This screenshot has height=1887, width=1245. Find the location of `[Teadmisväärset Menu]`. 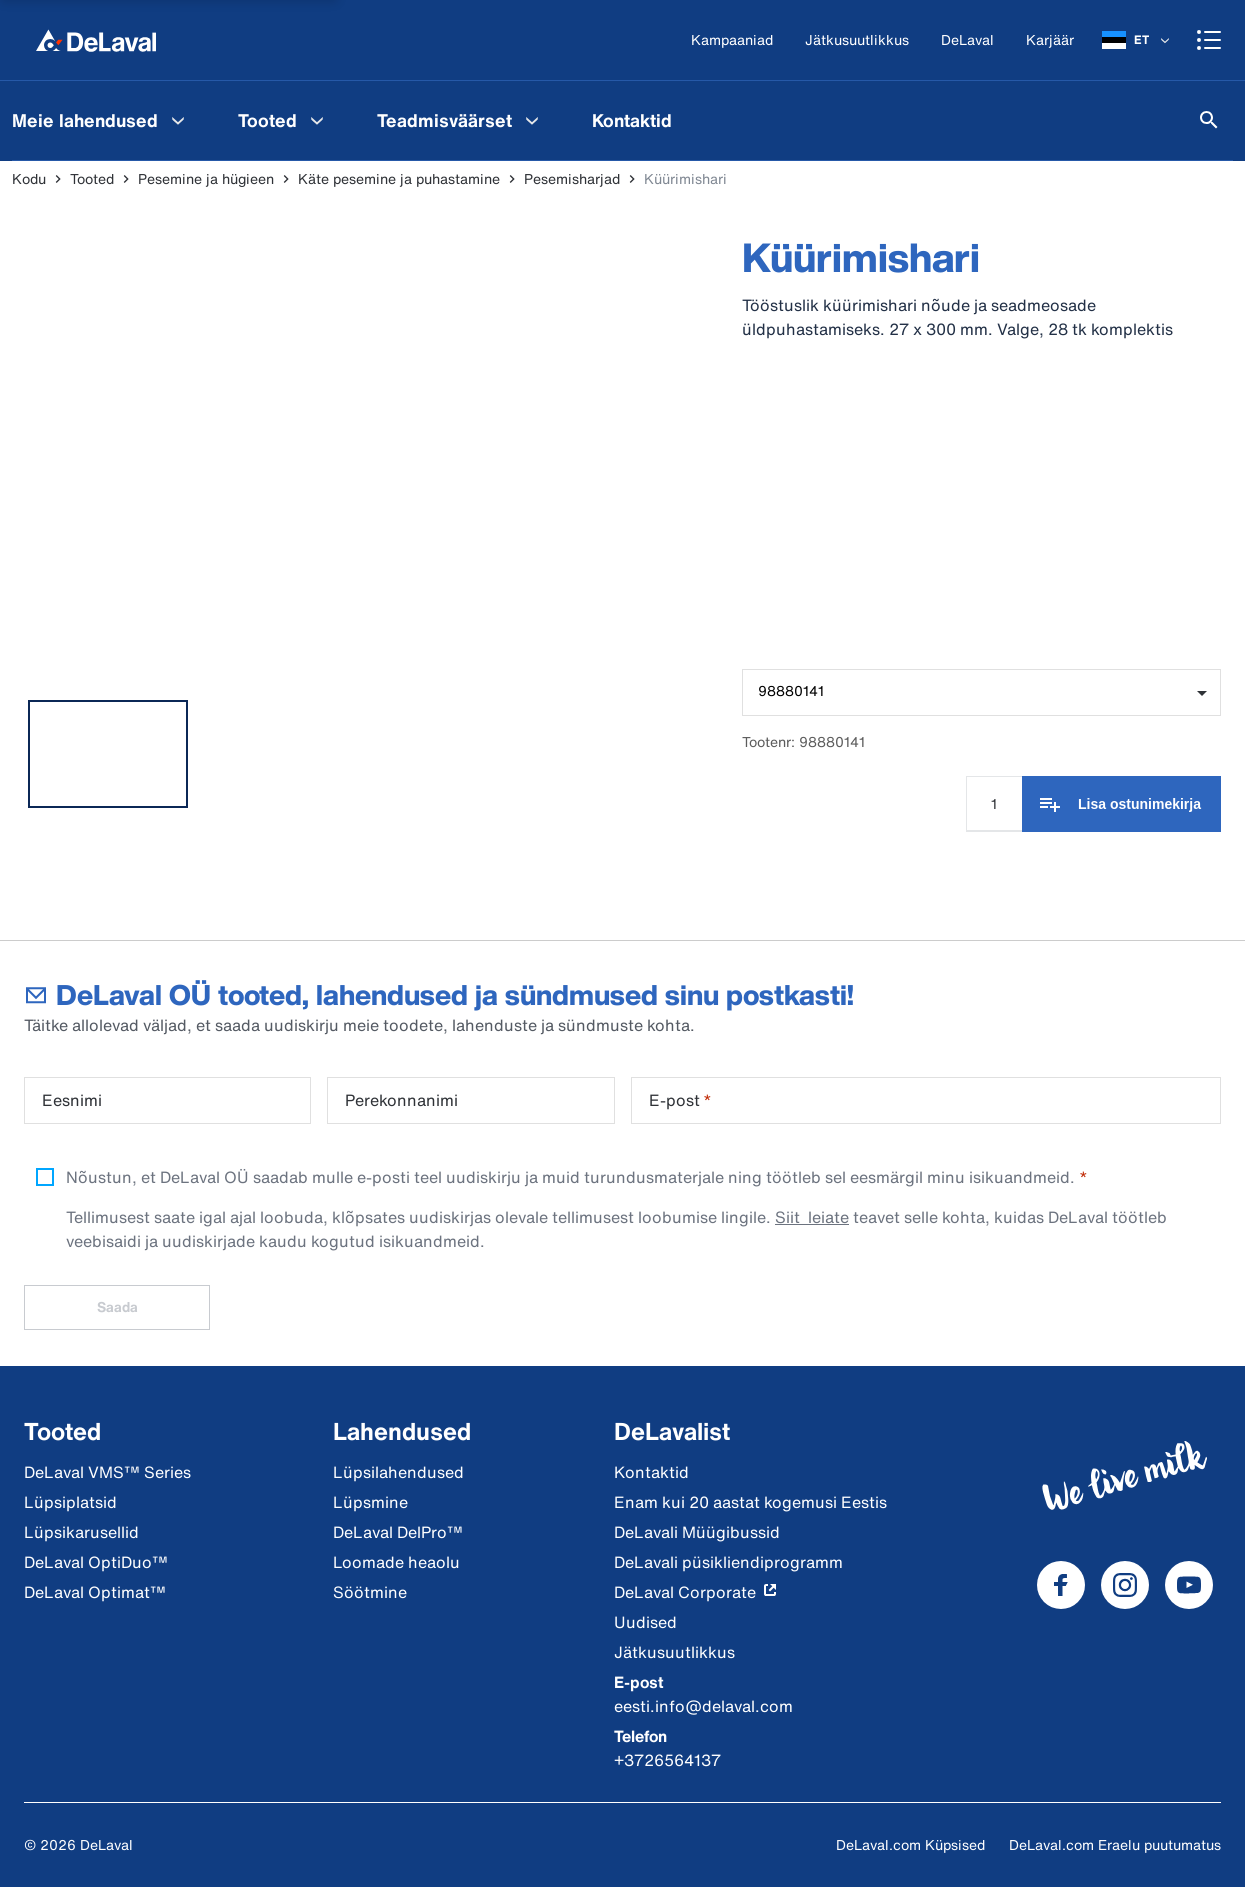

[Teadmisväärset Menu] is located at coordinates (532, 120).